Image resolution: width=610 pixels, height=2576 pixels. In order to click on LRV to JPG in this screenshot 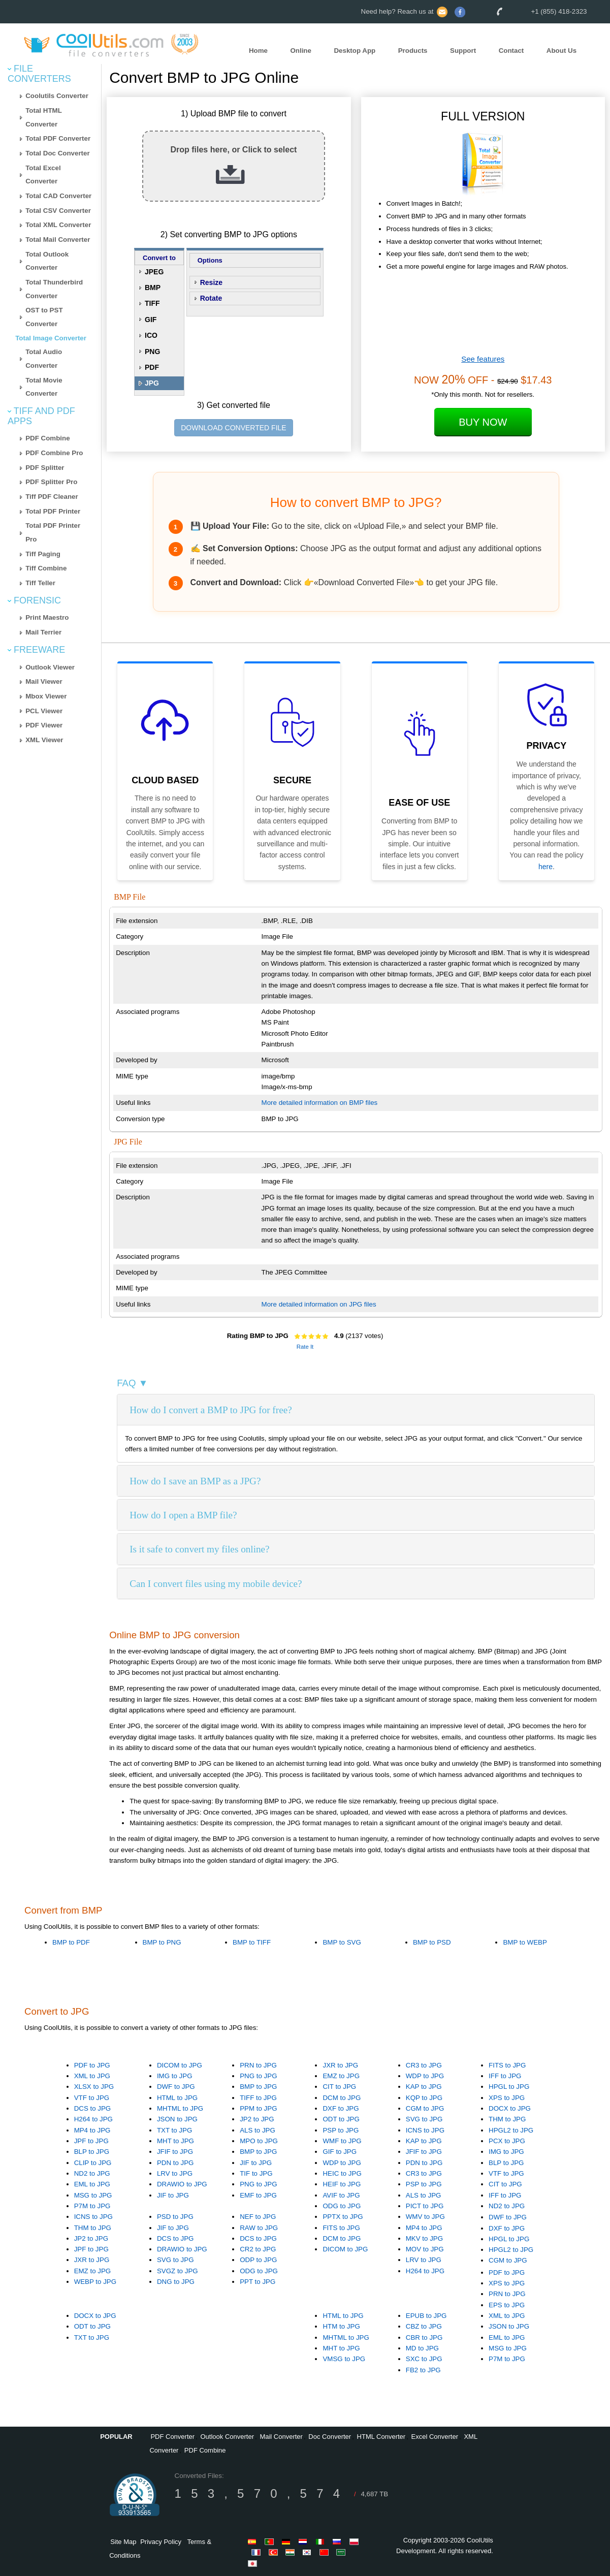, I will do `click(174, 2173)`.